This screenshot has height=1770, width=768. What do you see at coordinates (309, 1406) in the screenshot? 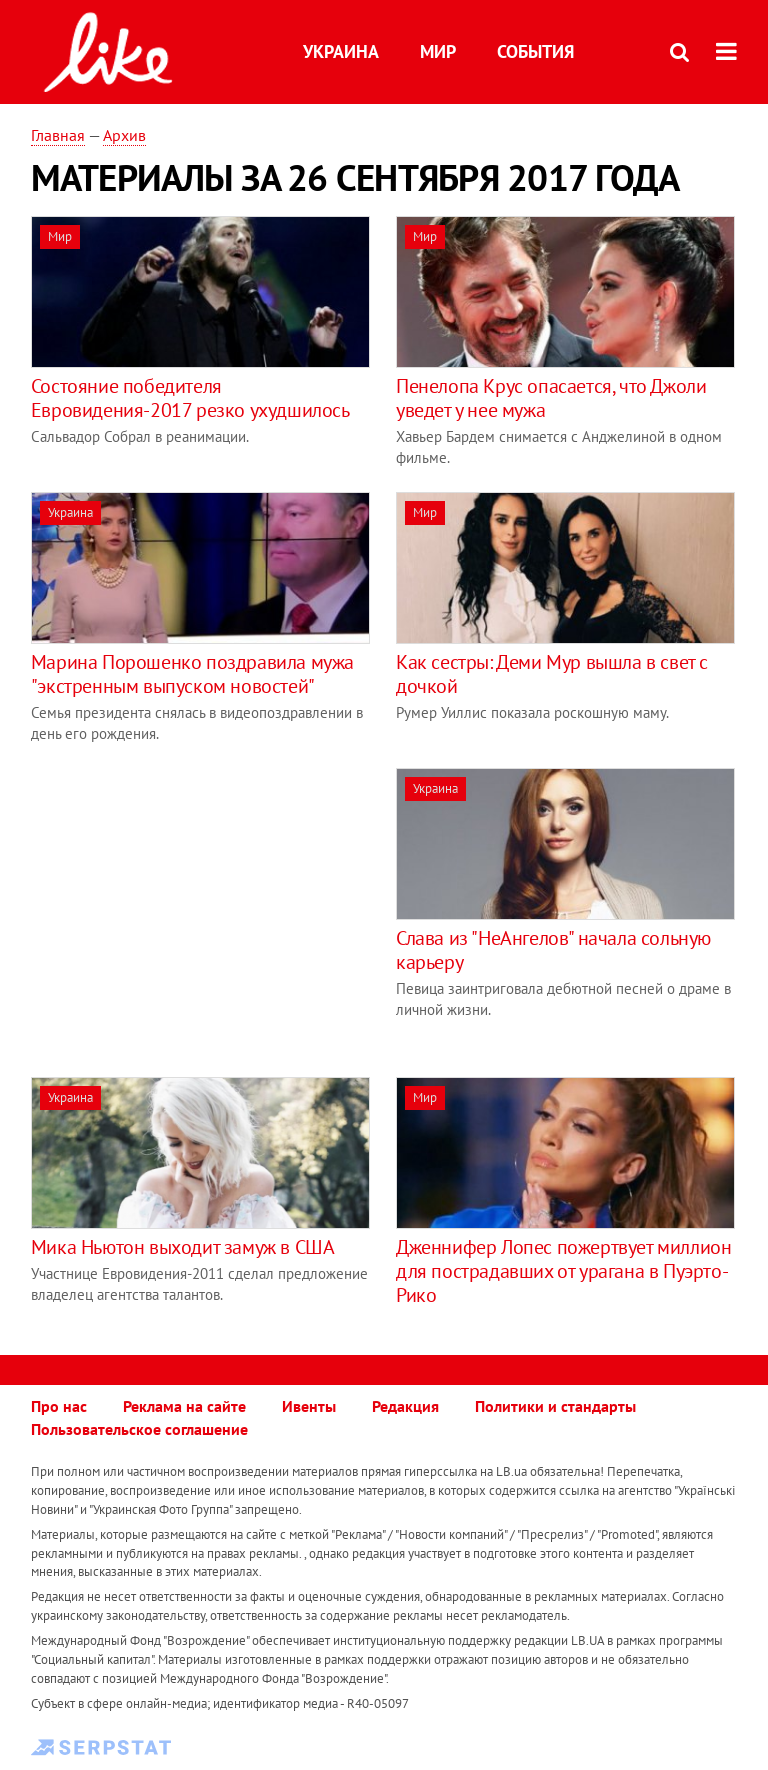
I see `Ивенты` at bounding box center [309, 1406].